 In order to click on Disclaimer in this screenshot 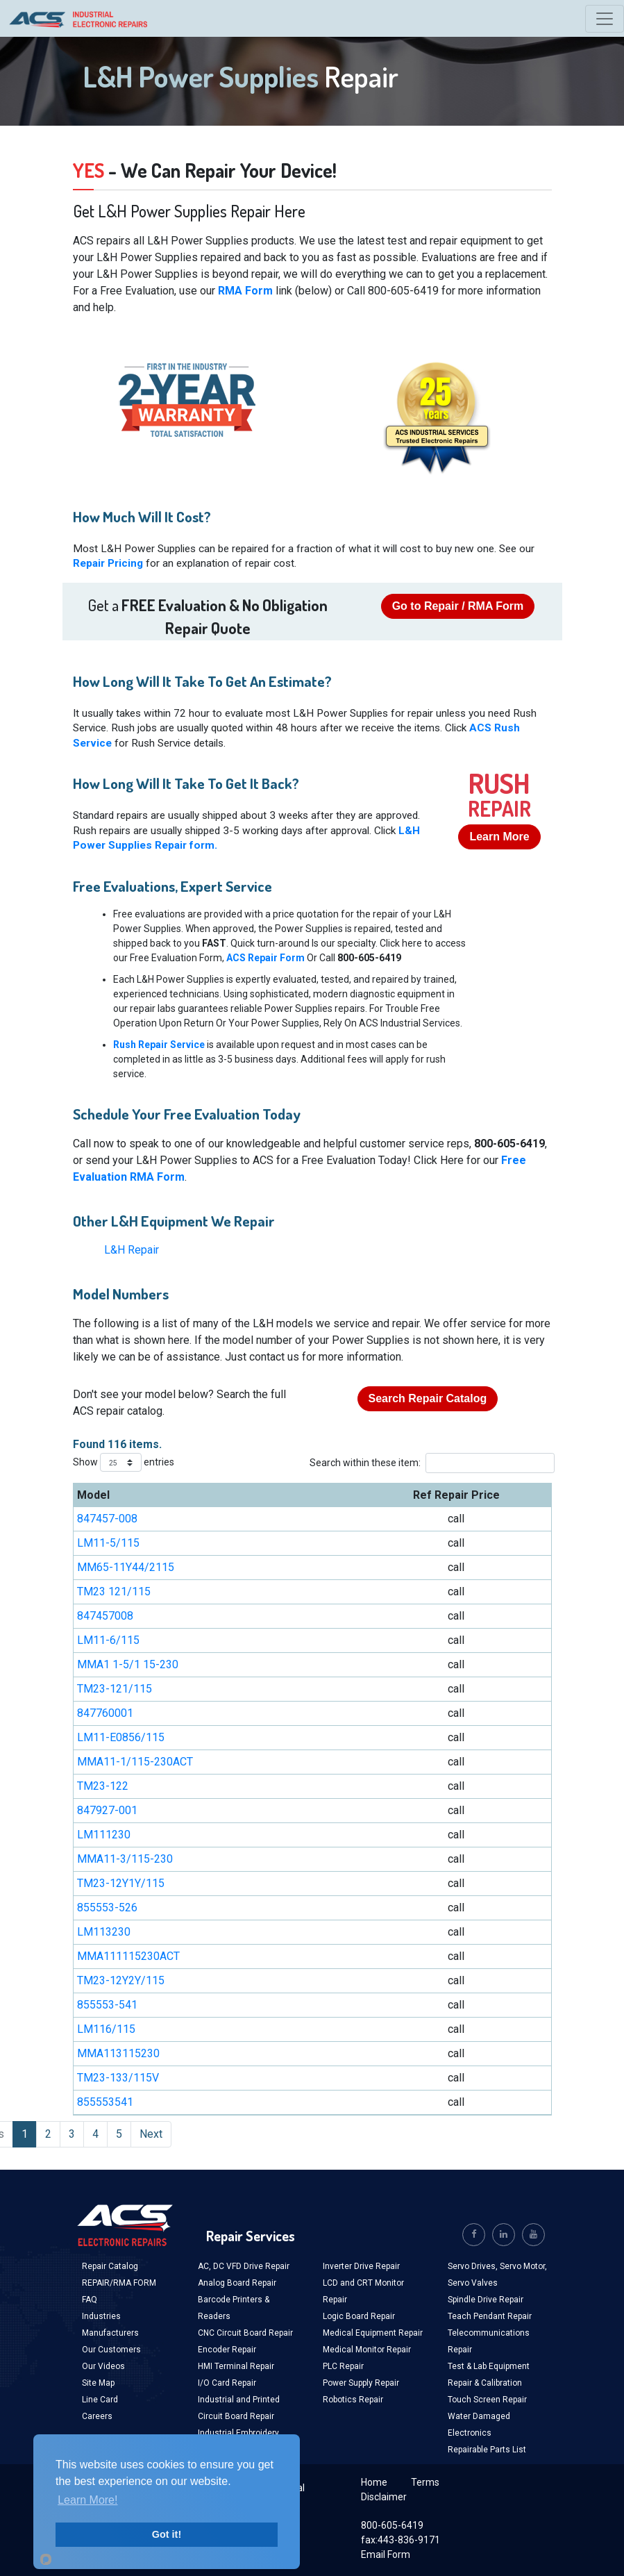, I will do `click(384, 2496)`.